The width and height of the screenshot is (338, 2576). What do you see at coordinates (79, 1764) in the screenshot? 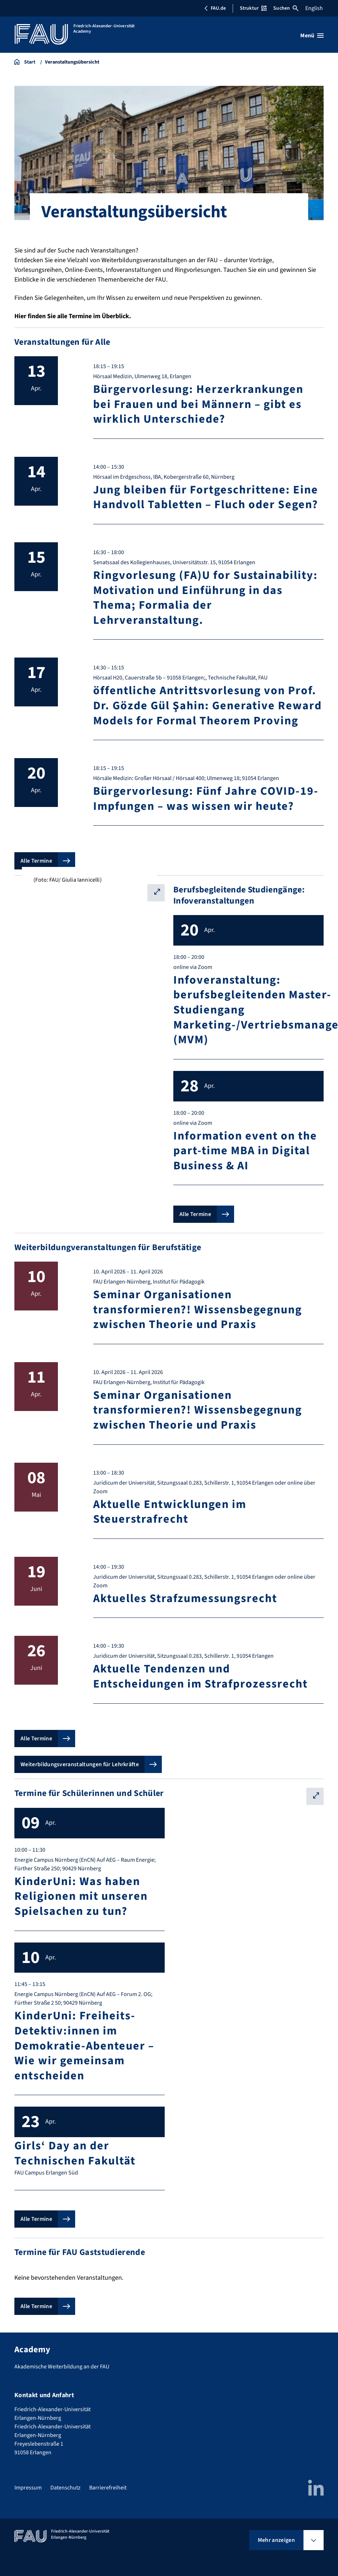
I see `Weiterbildungsveranstaltungen für Lehrkräfte` at bounding box center [79, 1764].